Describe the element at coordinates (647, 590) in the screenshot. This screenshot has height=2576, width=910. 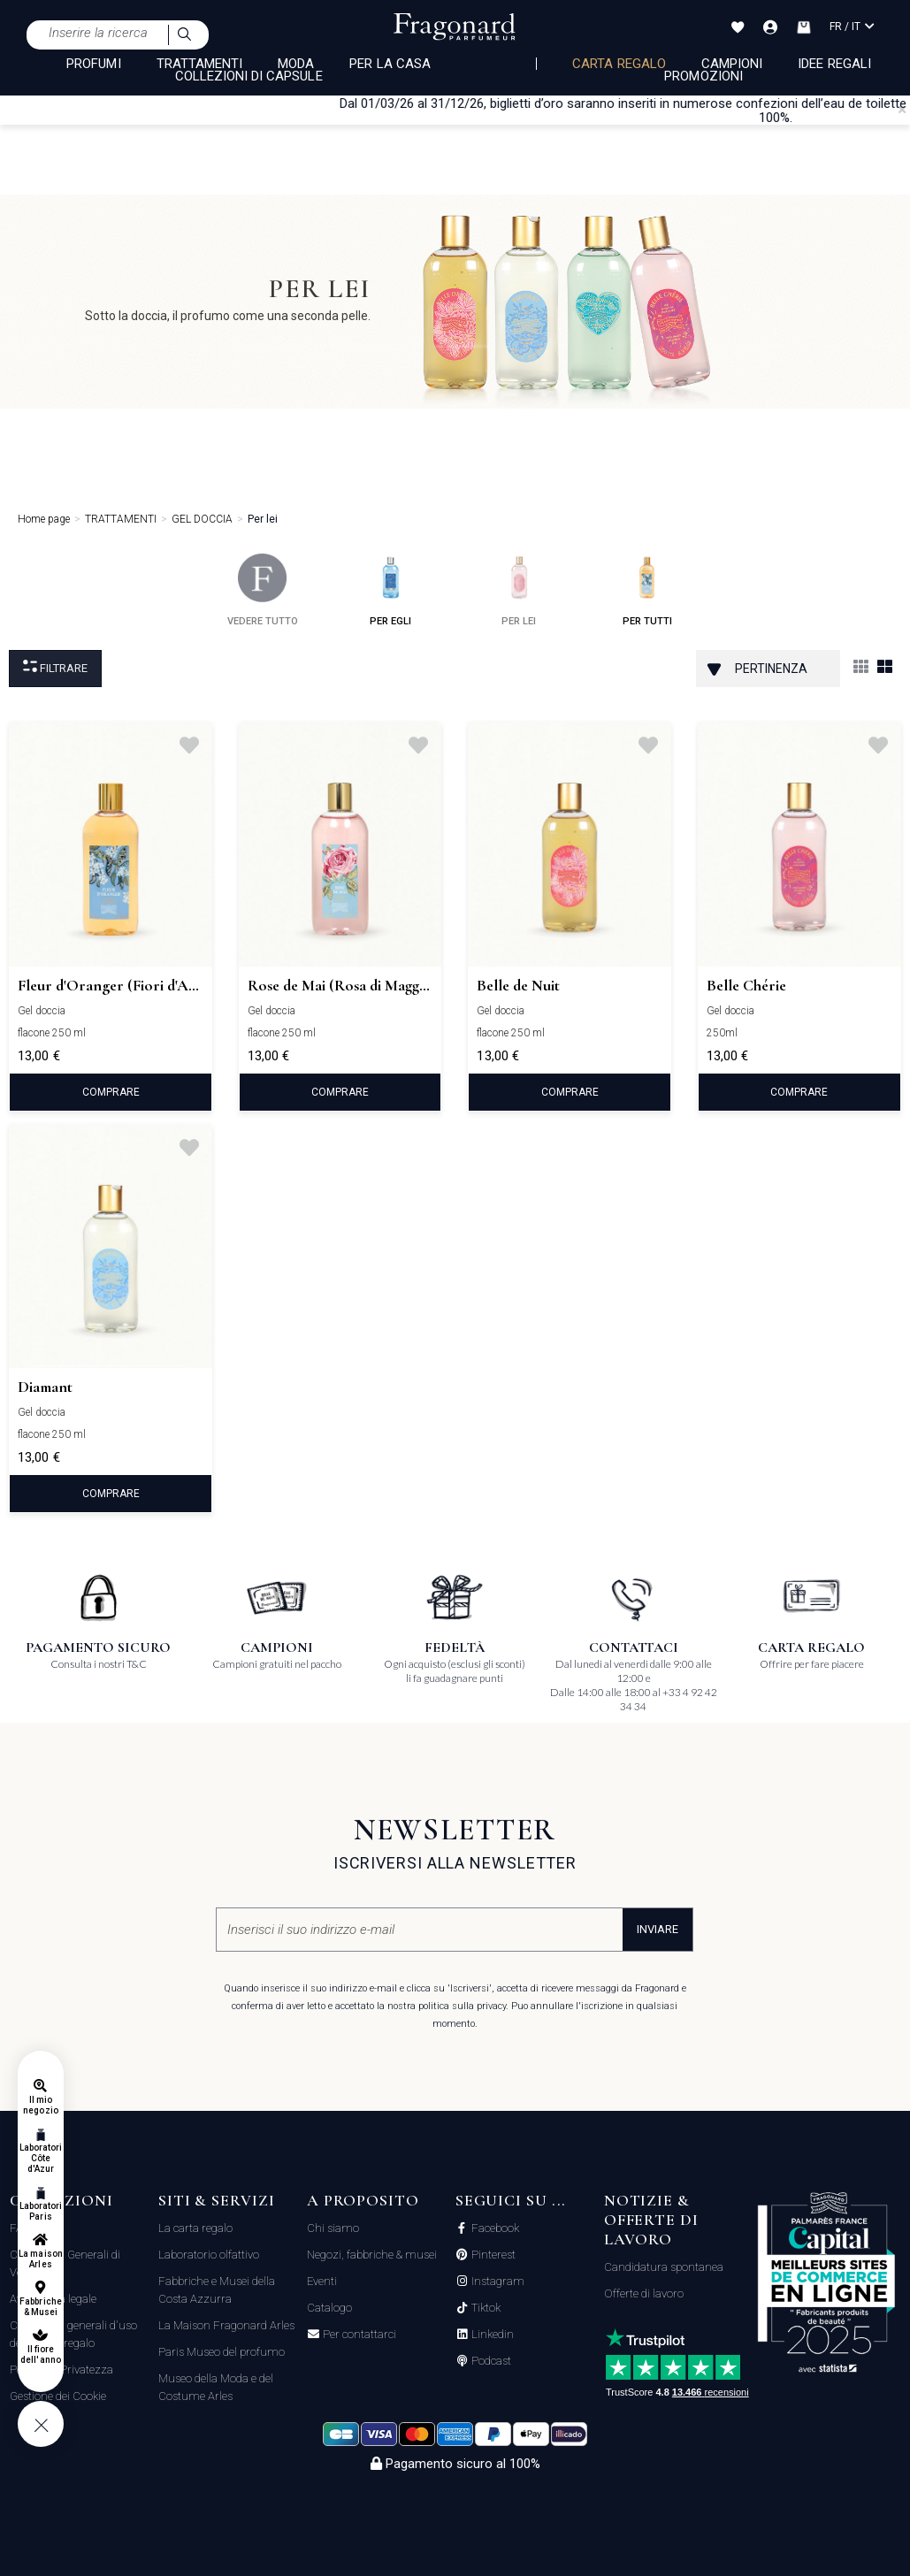
I see `per tutti` at that location.